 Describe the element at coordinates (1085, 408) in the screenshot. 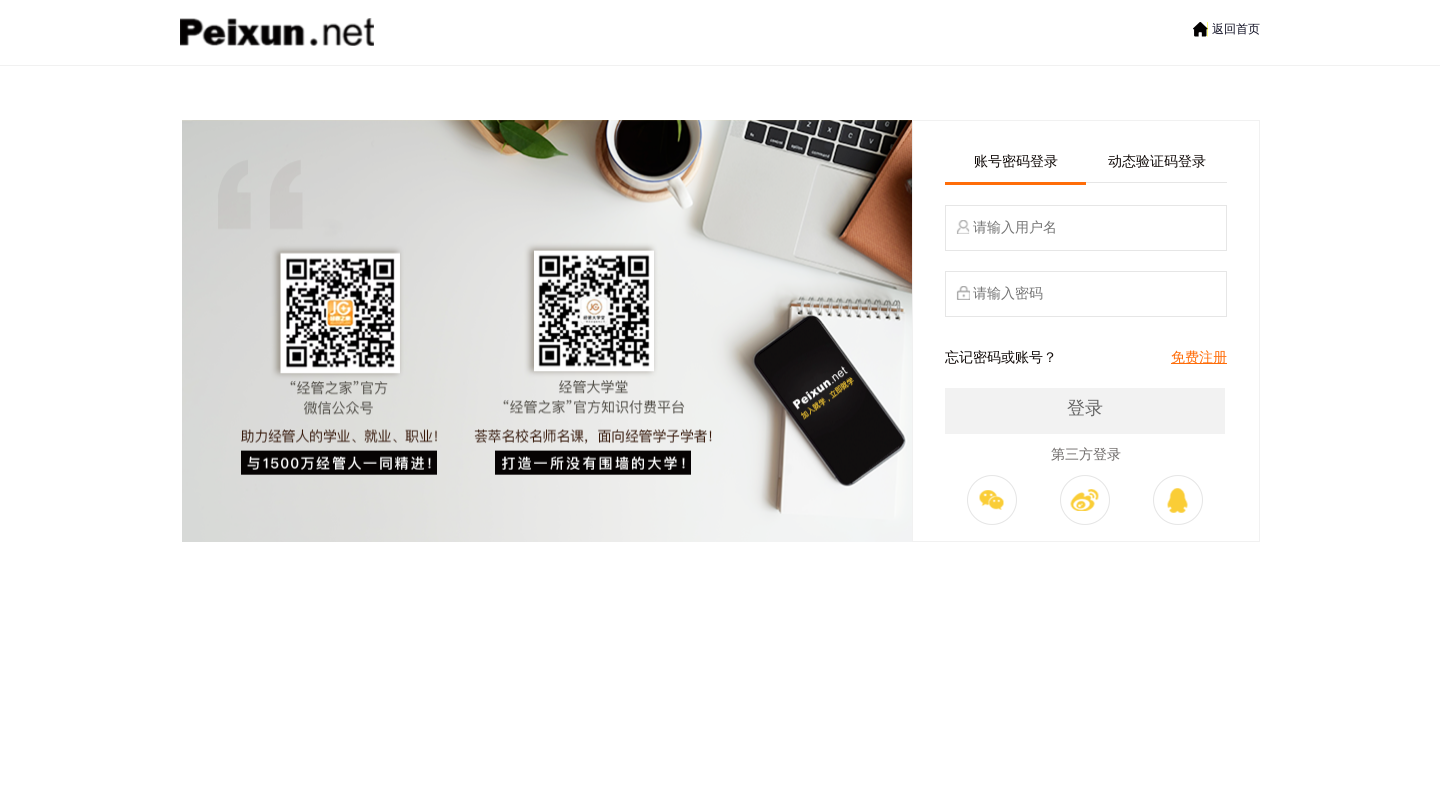

I see `登录` at that location.